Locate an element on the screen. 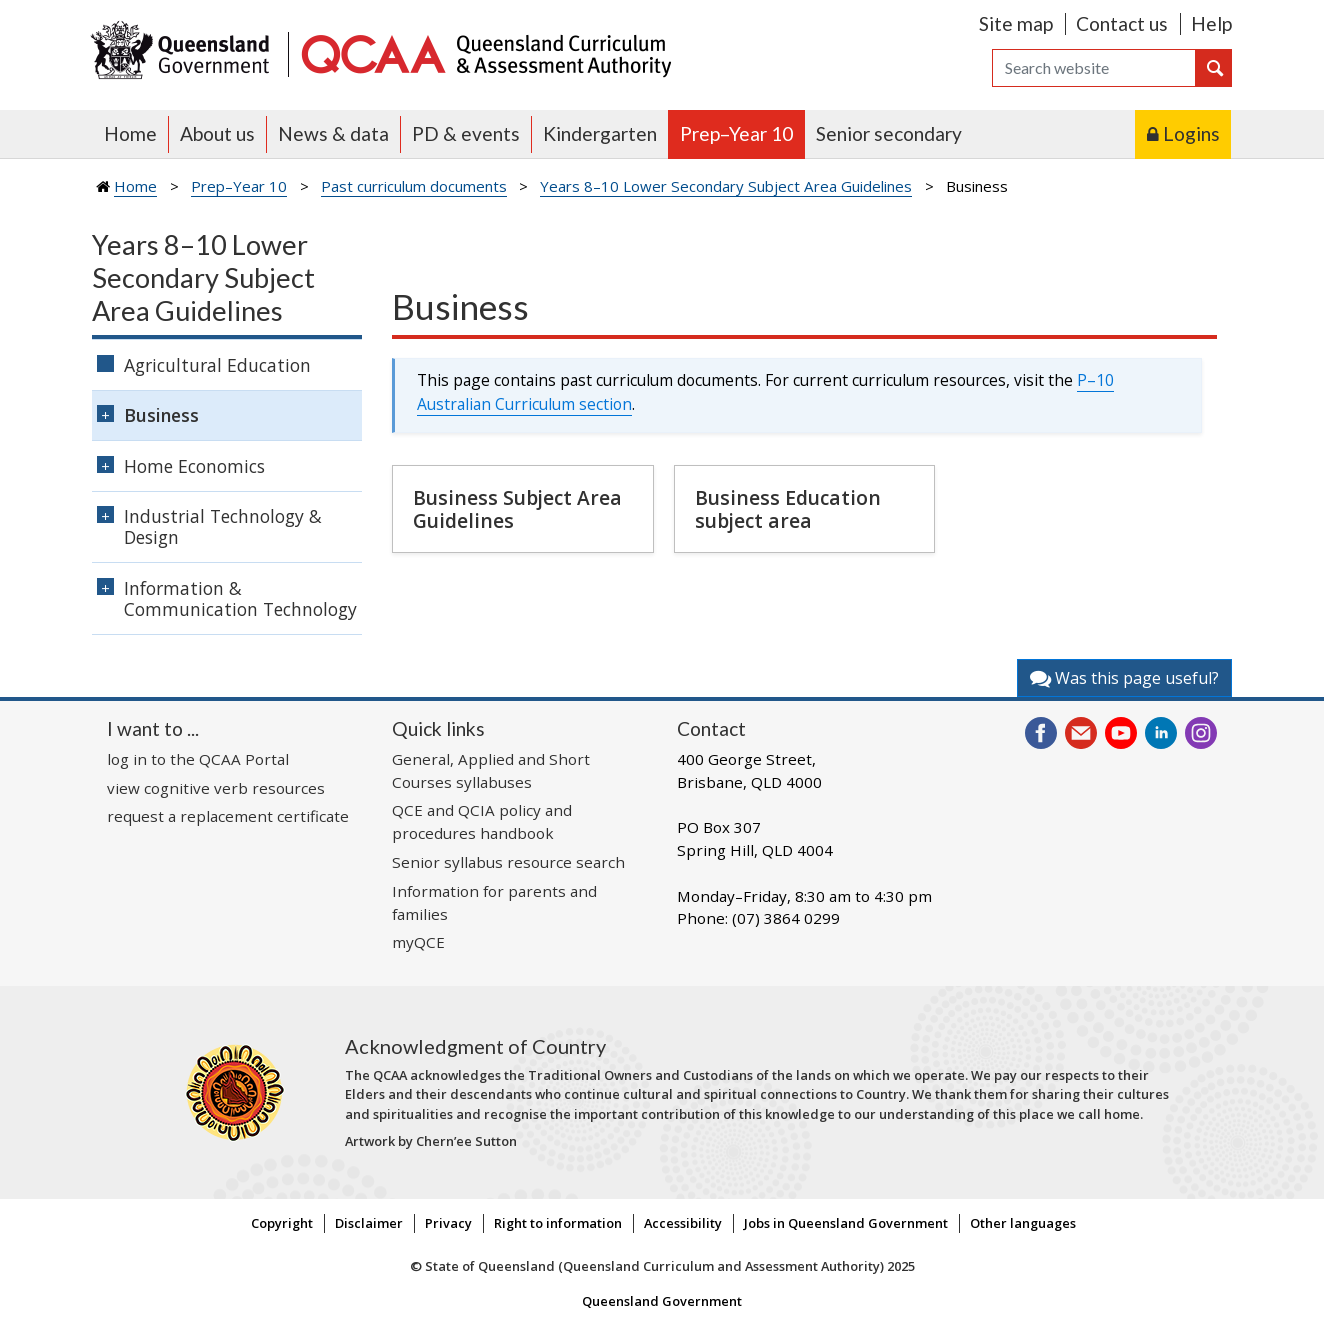  Business Education subject area is located at coordinates (788, 509).